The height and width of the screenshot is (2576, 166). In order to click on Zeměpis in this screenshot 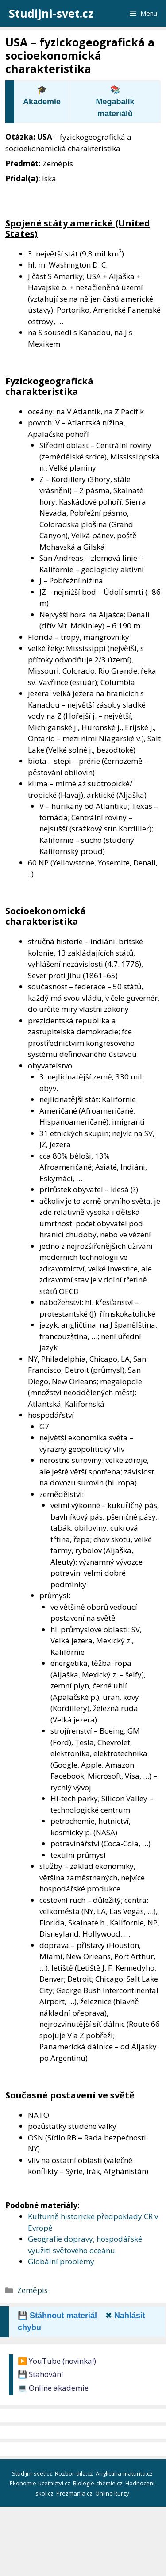, I will do `click(32, 2290)`.